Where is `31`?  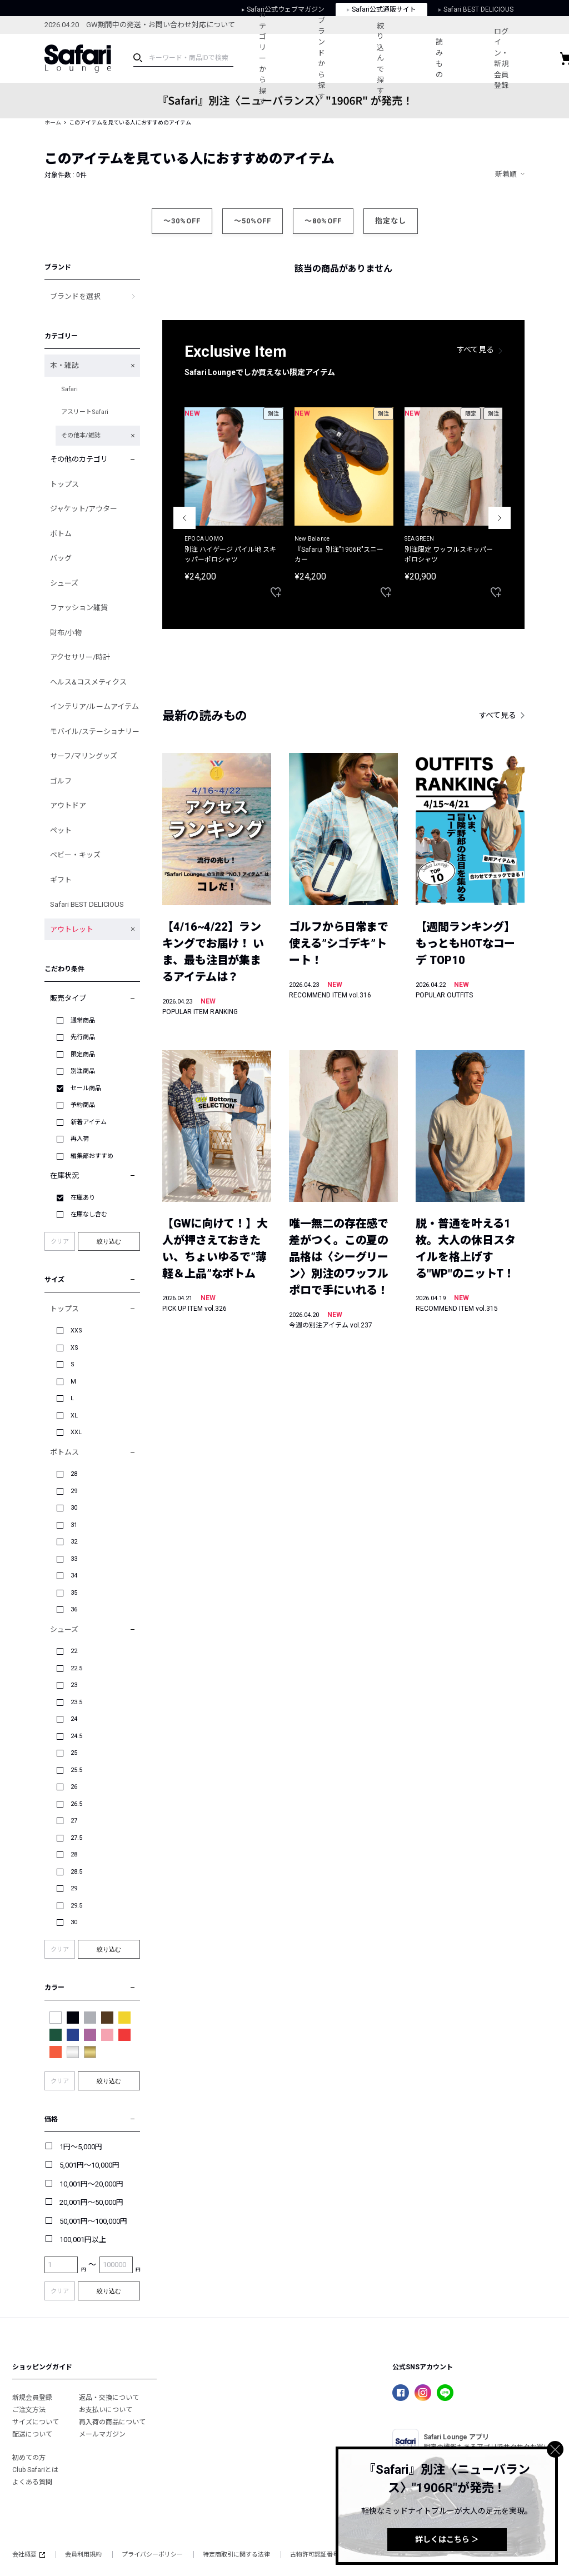
31 is located at coordinates (74, 1525).